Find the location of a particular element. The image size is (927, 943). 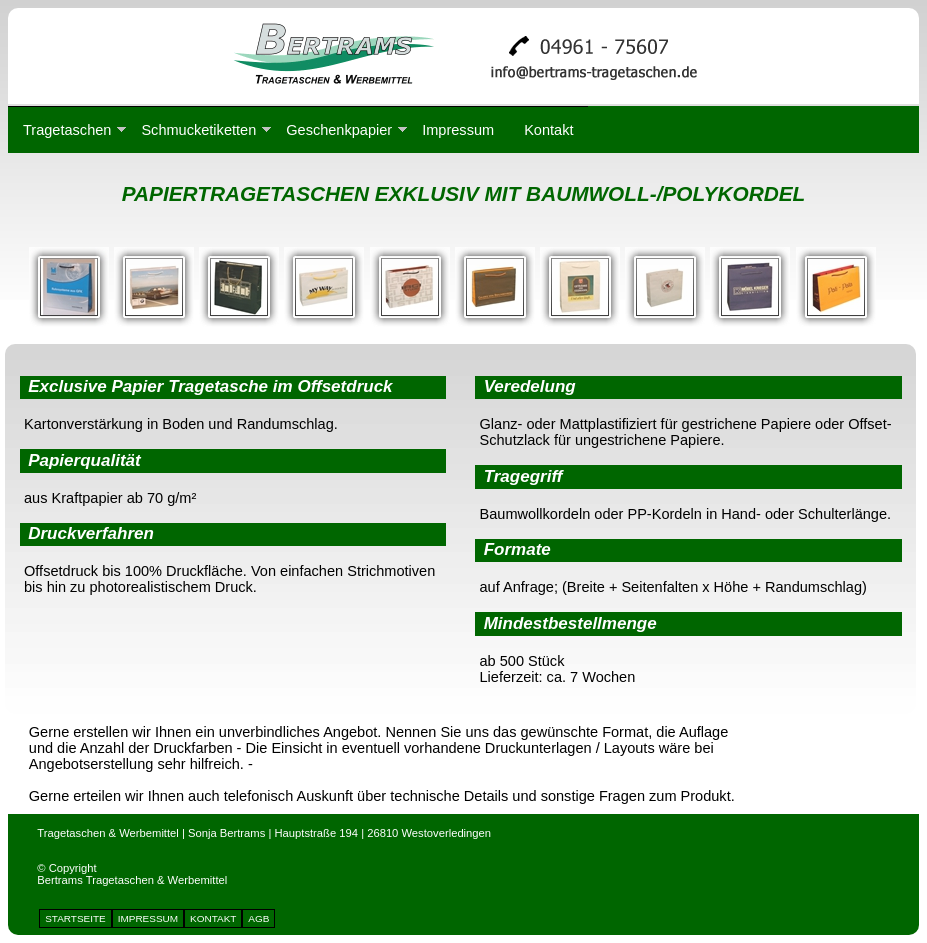

Geschenkpapier is located at coordinates (339, 130).